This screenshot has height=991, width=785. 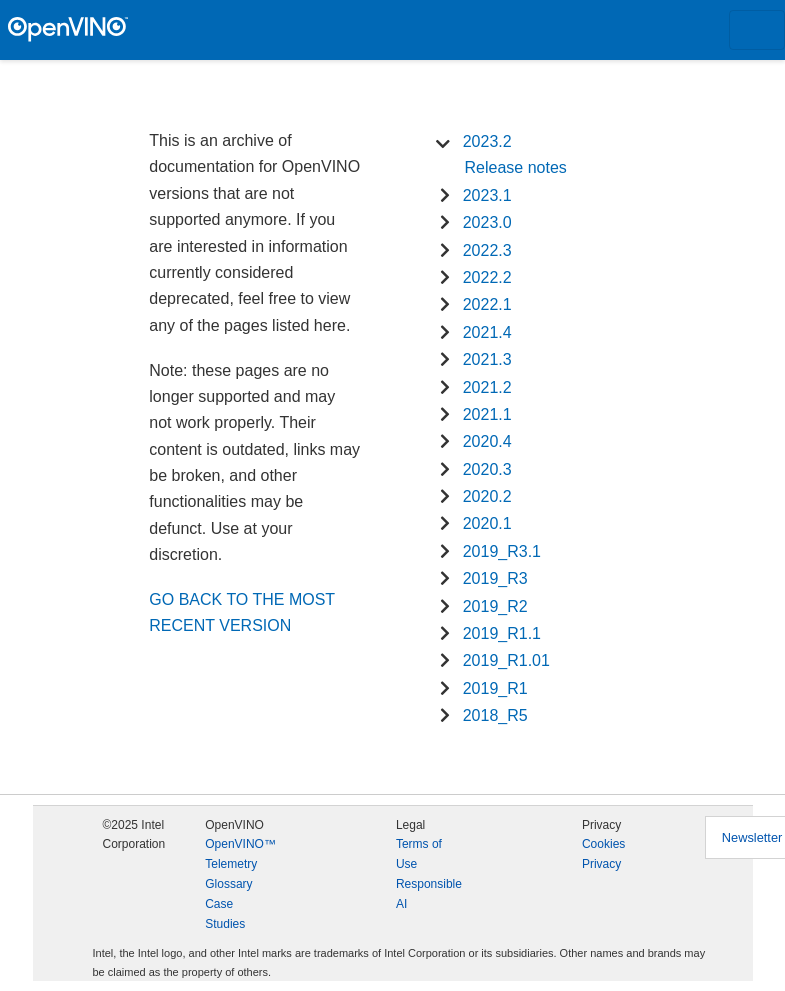 What do you see at coordinates (487, 523) in the screenshot?
I see `2020.1` at bounding box center [487, 523].